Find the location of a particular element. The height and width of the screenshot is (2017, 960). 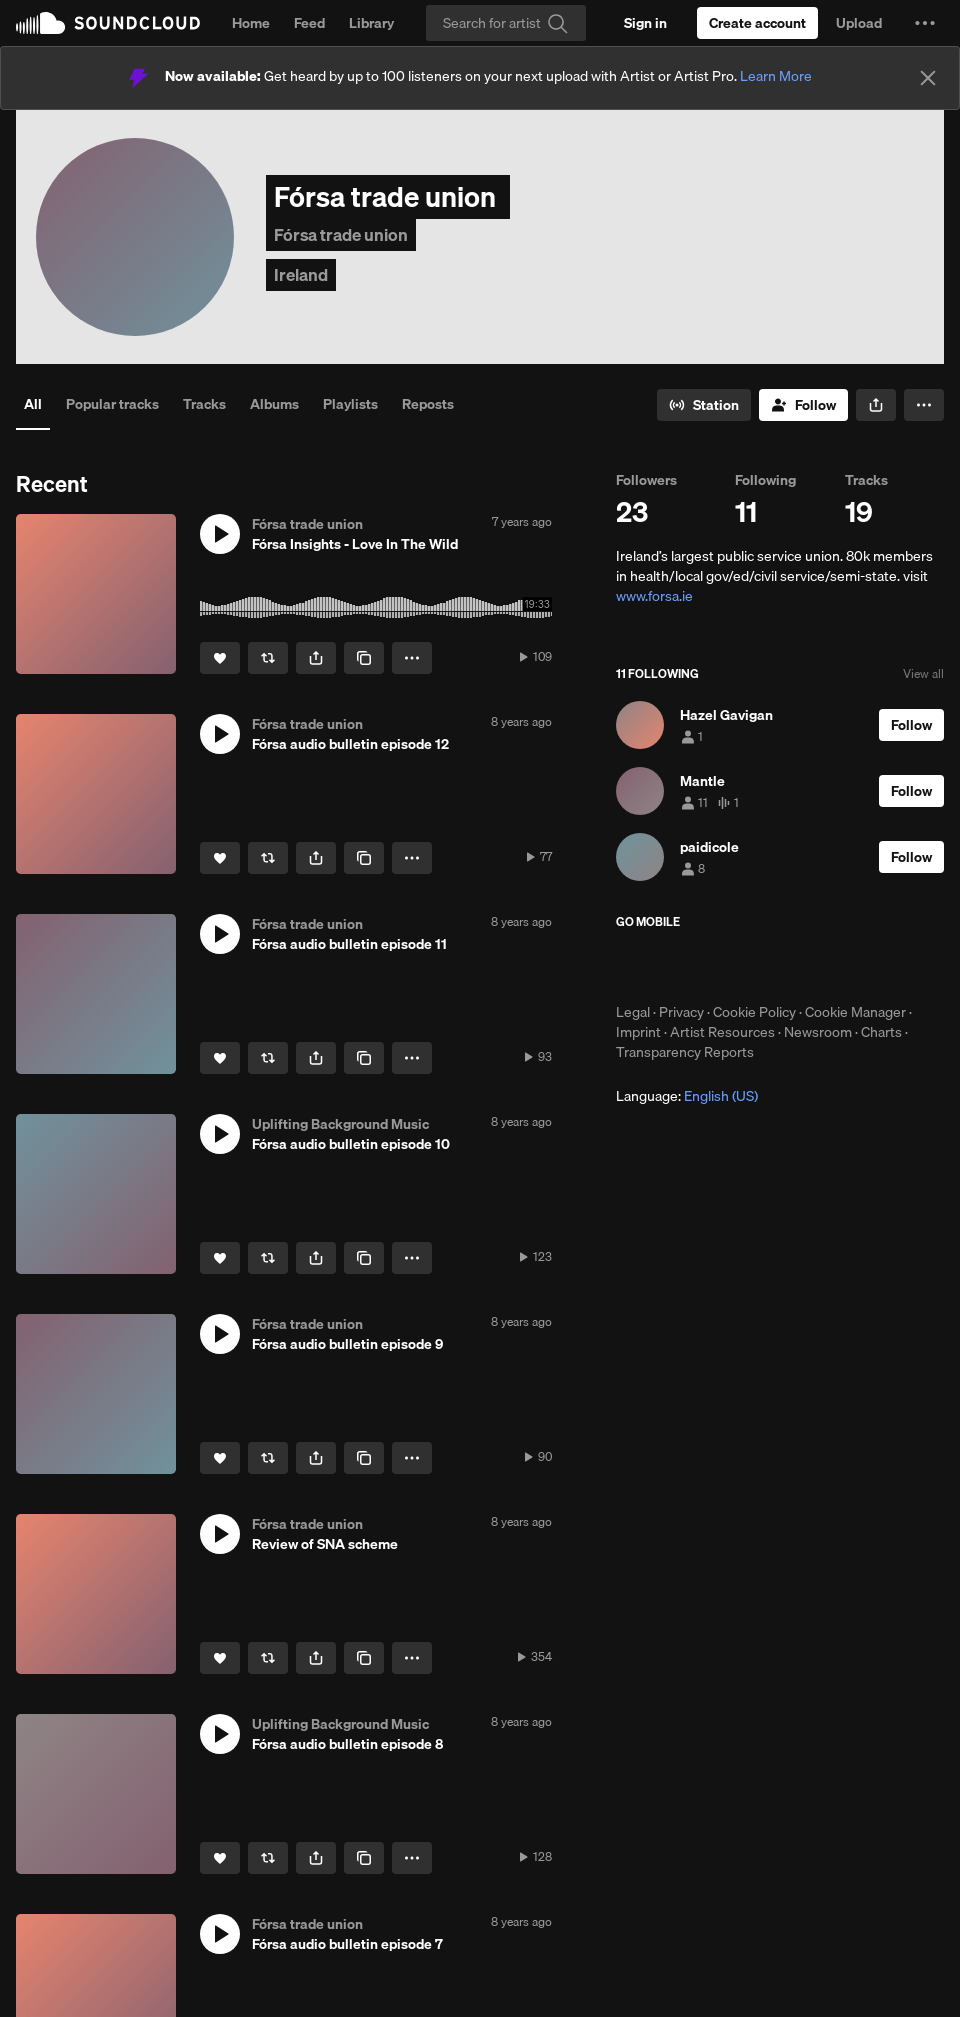

Charts is located at coordinates (881, 1032).